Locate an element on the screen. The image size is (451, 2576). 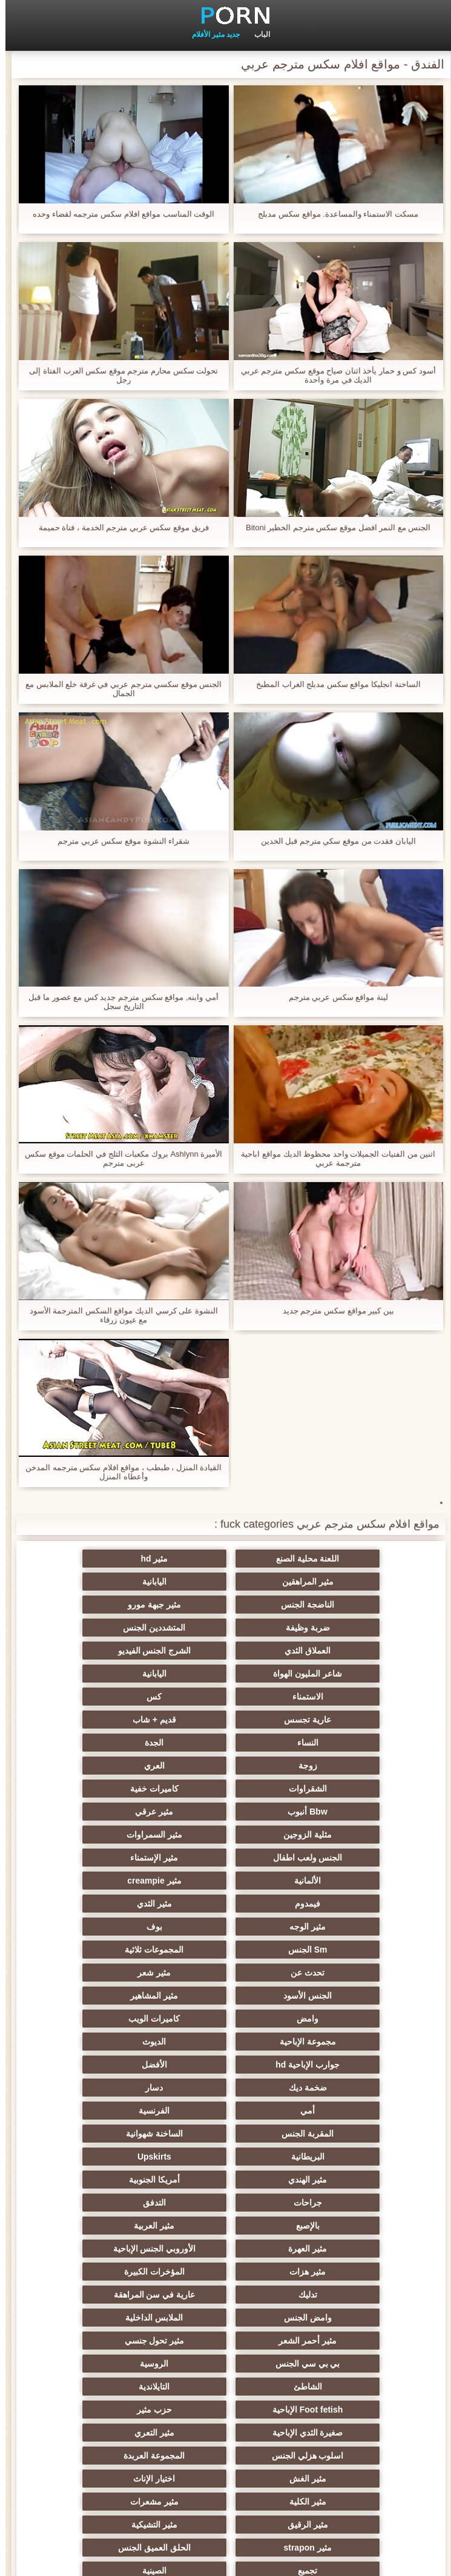
مثير السمراوات is located at coordinates (226, 1742).